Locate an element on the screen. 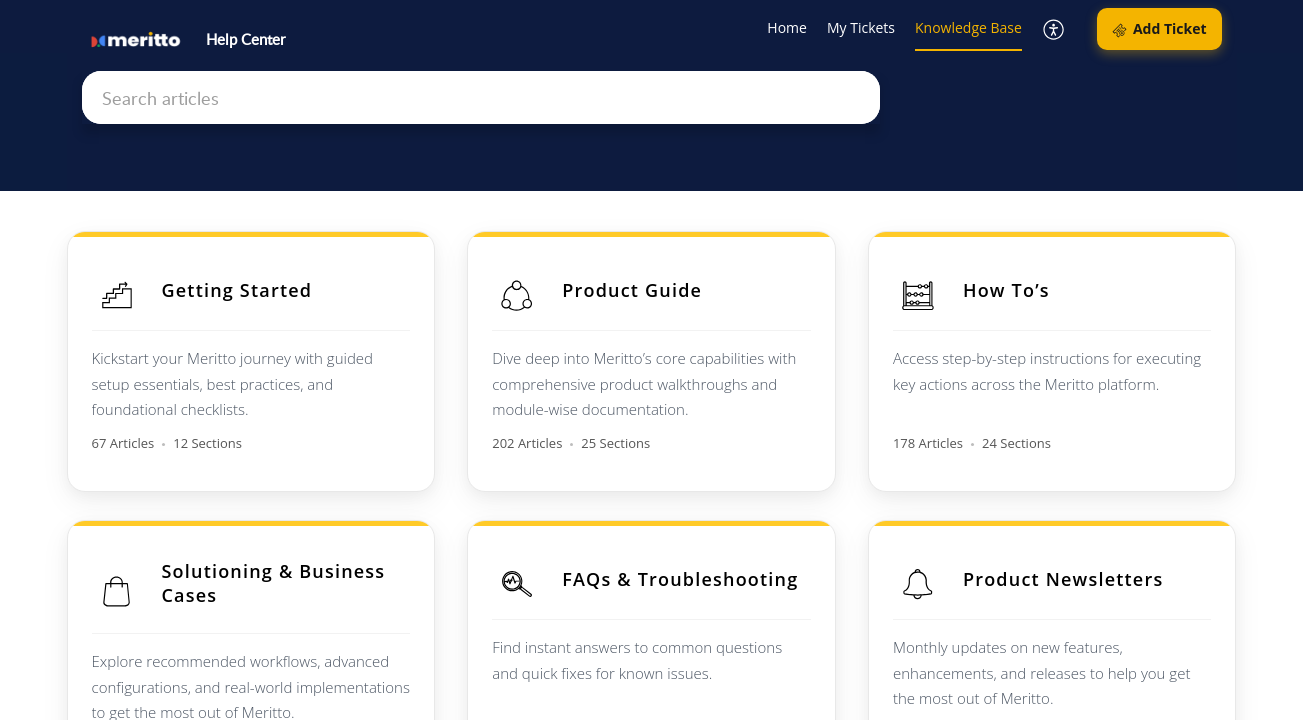  Knowledge Base [tab] is located at coordinates (968, 27).